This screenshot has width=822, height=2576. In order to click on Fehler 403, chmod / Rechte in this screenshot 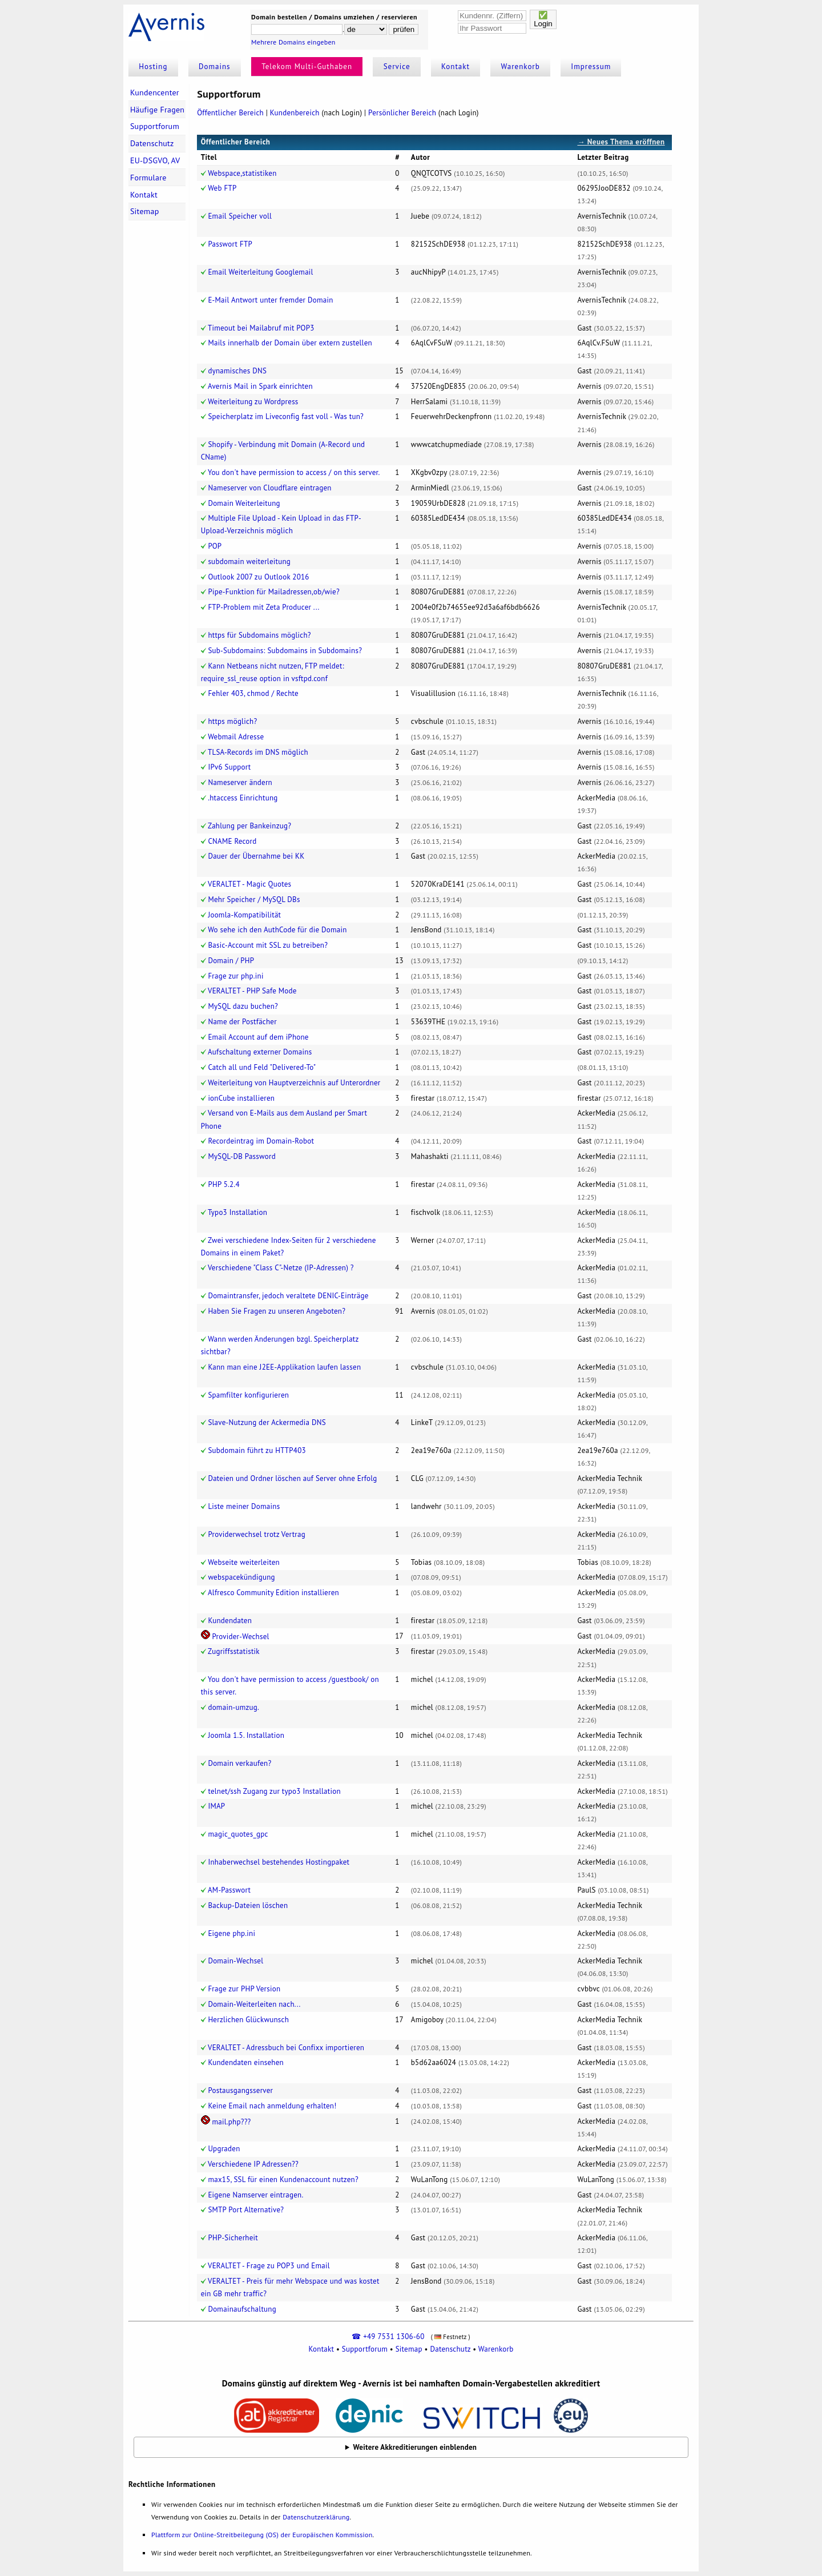, I will do `click(253, 693)`.